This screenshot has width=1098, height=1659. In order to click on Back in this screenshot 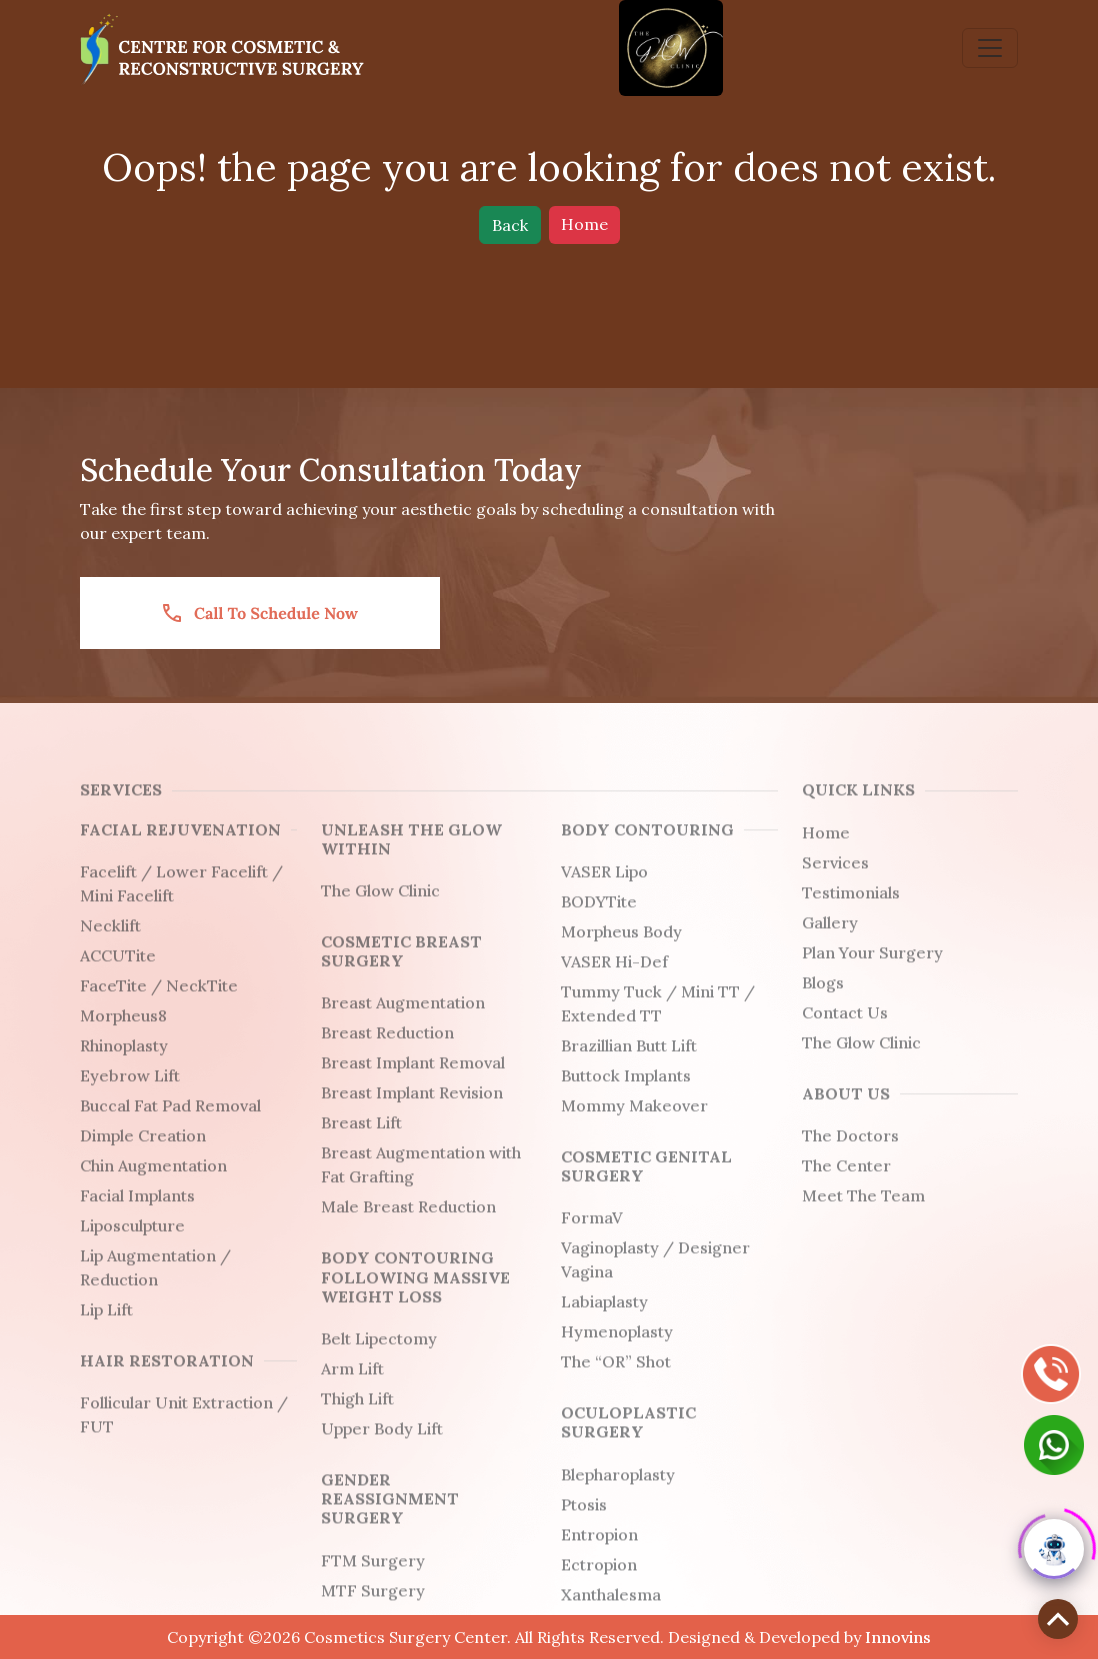, I will do `click(510, 225)`.